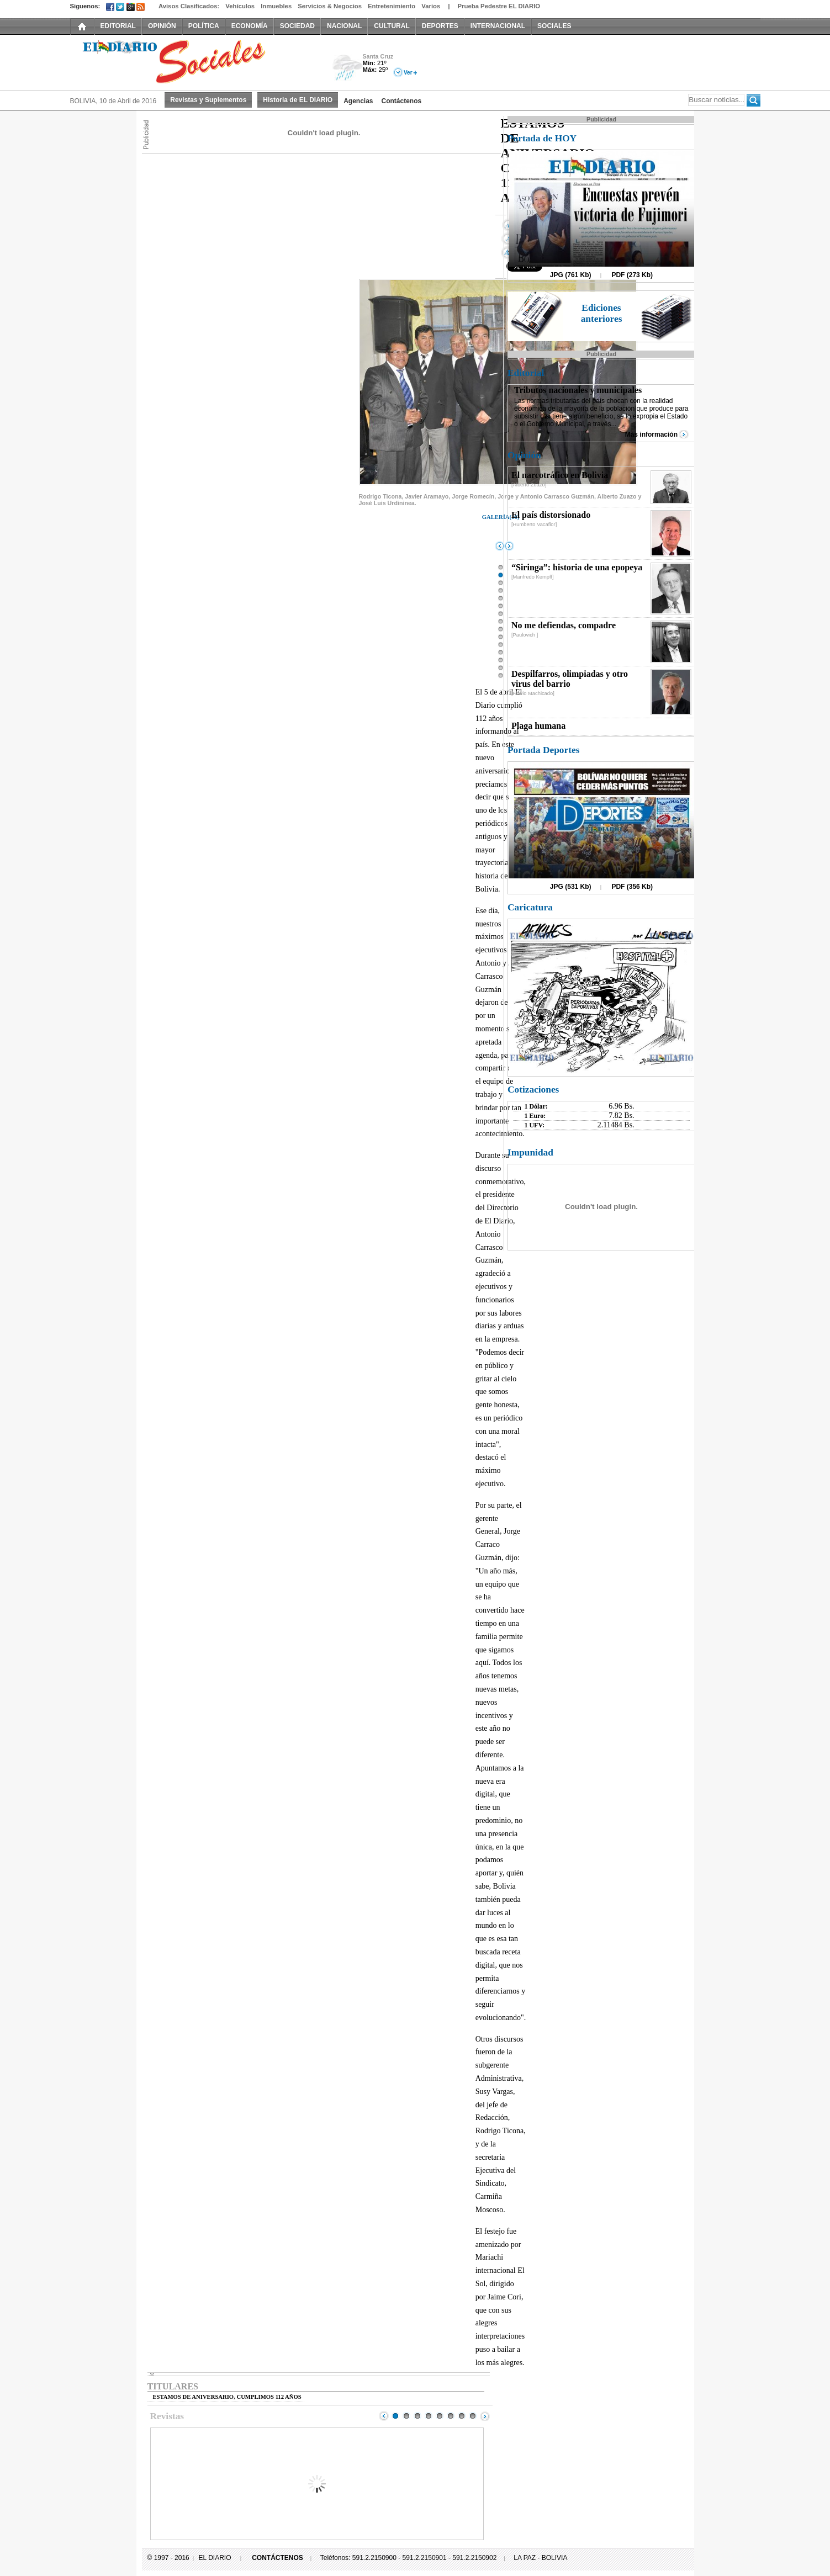  What do you see at coordinates (82, 26) in the screenshot?
I see `INICIO` at bounding box center [82, 26].